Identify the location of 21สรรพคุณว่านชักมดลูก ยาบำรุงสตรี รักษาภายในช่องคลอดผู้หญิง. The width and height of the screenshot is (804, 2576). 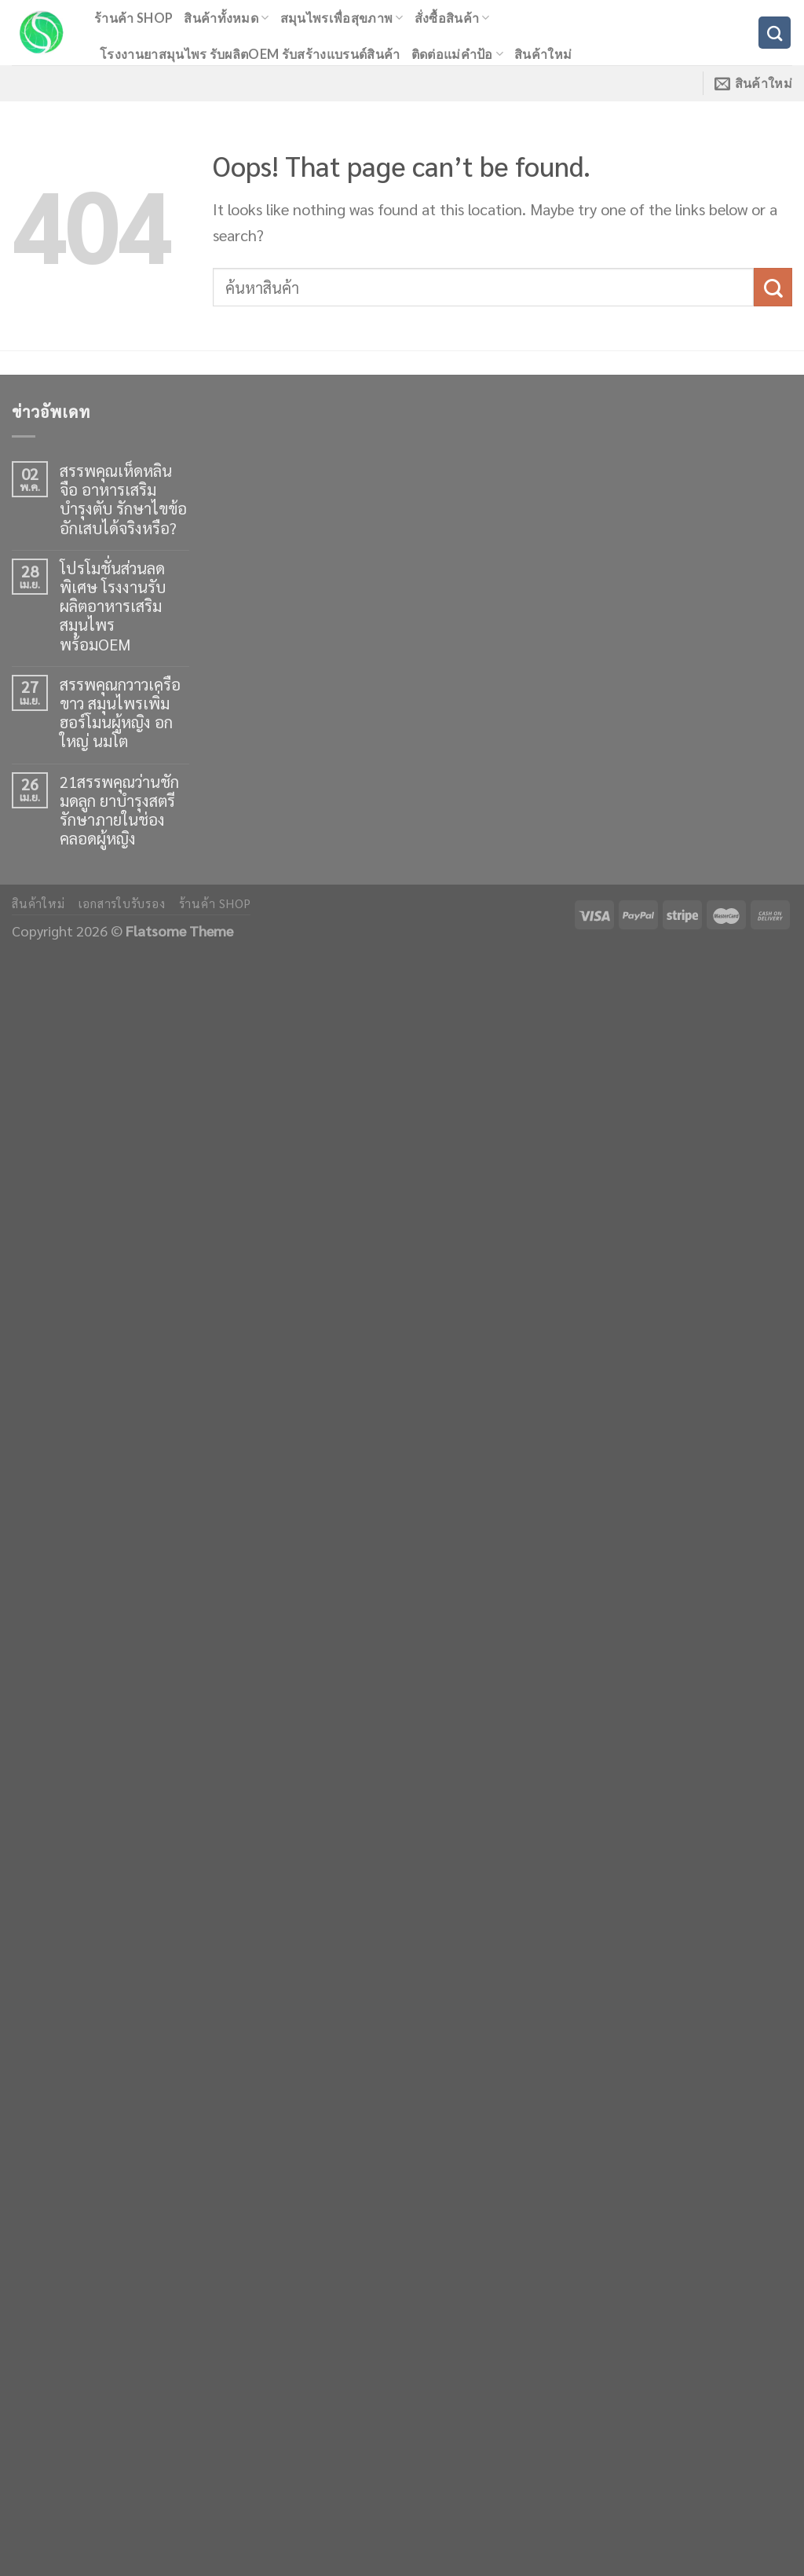
(119, 810).